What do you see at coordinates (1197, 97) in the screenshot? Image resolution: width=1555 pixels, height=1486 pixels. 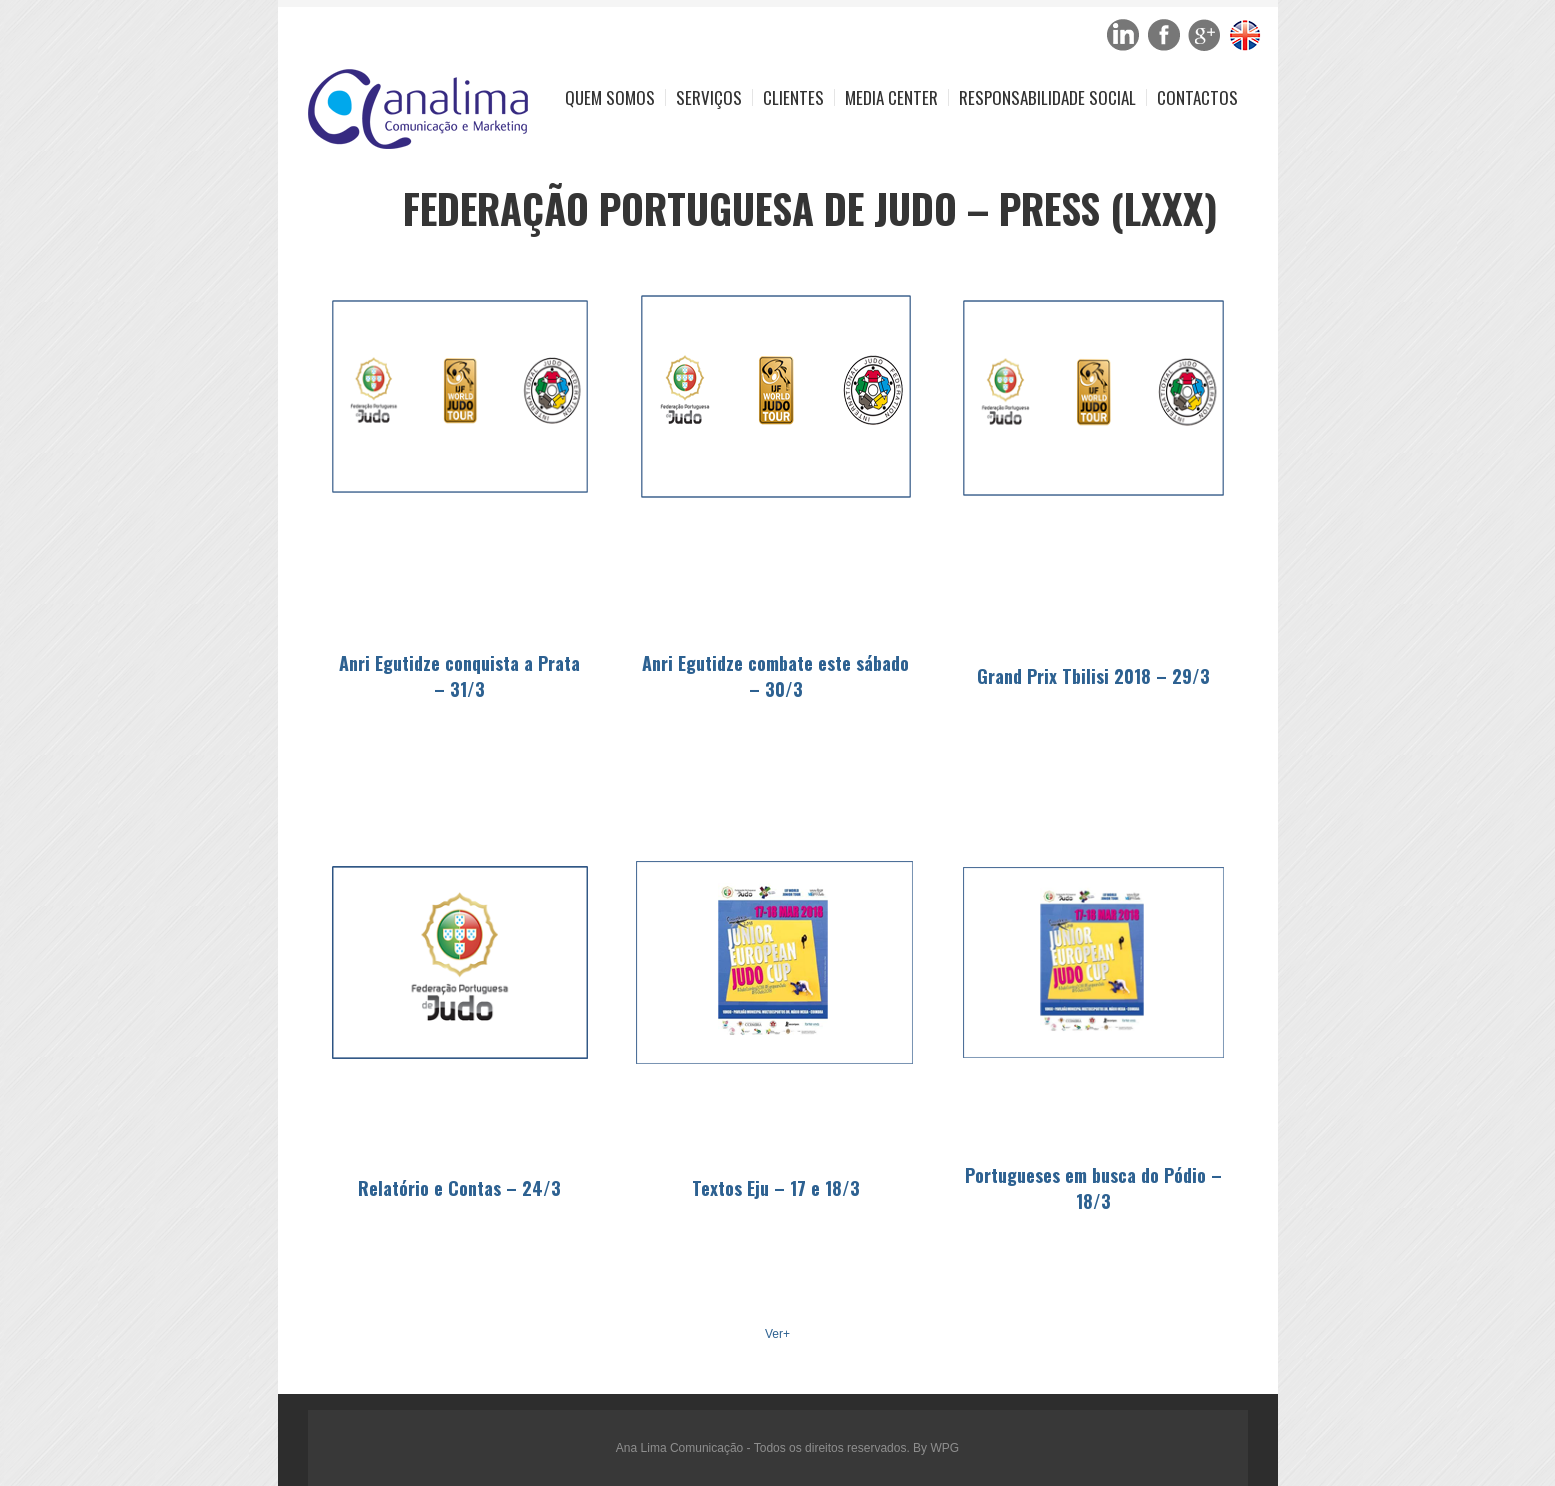 I see `Contactos` at bounding box center [1197, 97].